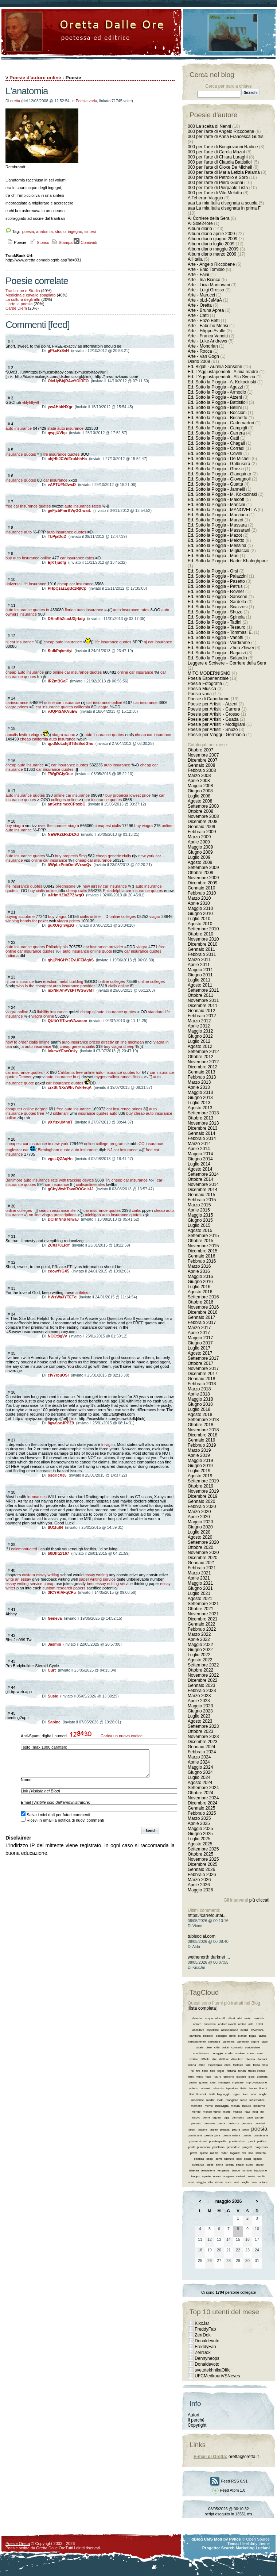 This screenshot has height=2576, width=277. Describe the element at coordinates (202, 1557) in the screenshot. I see `Dicembre 2020` at that location.